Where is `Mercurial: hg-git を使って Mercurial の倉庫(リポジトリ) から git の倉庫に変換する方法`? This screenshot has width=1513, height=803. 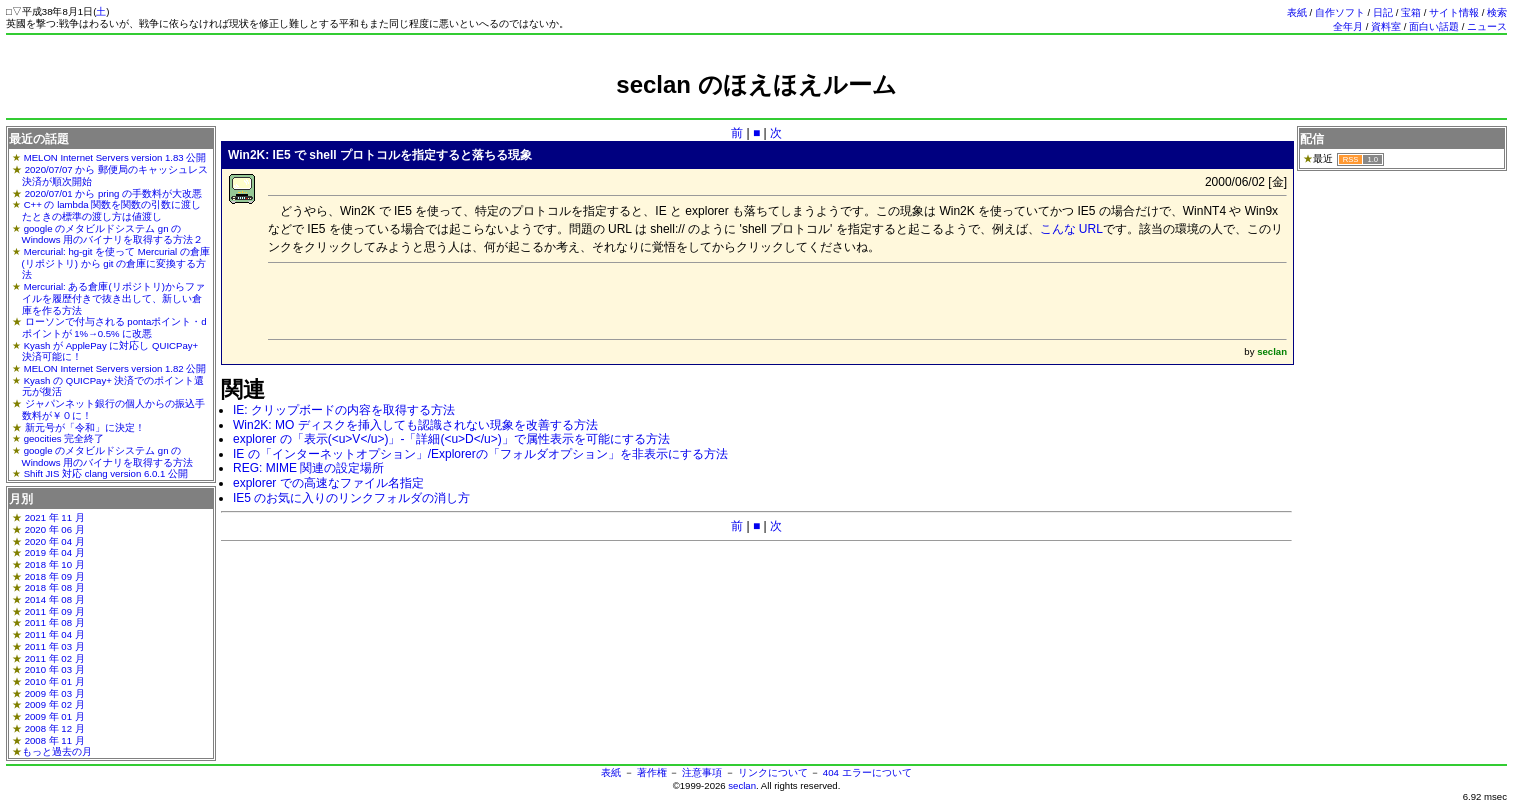 Mercurial: hg-git を使って Mercurial の倉庫(リポジトリ) から git の倉庫に変換する方法 is located at coordinates (116, 263).